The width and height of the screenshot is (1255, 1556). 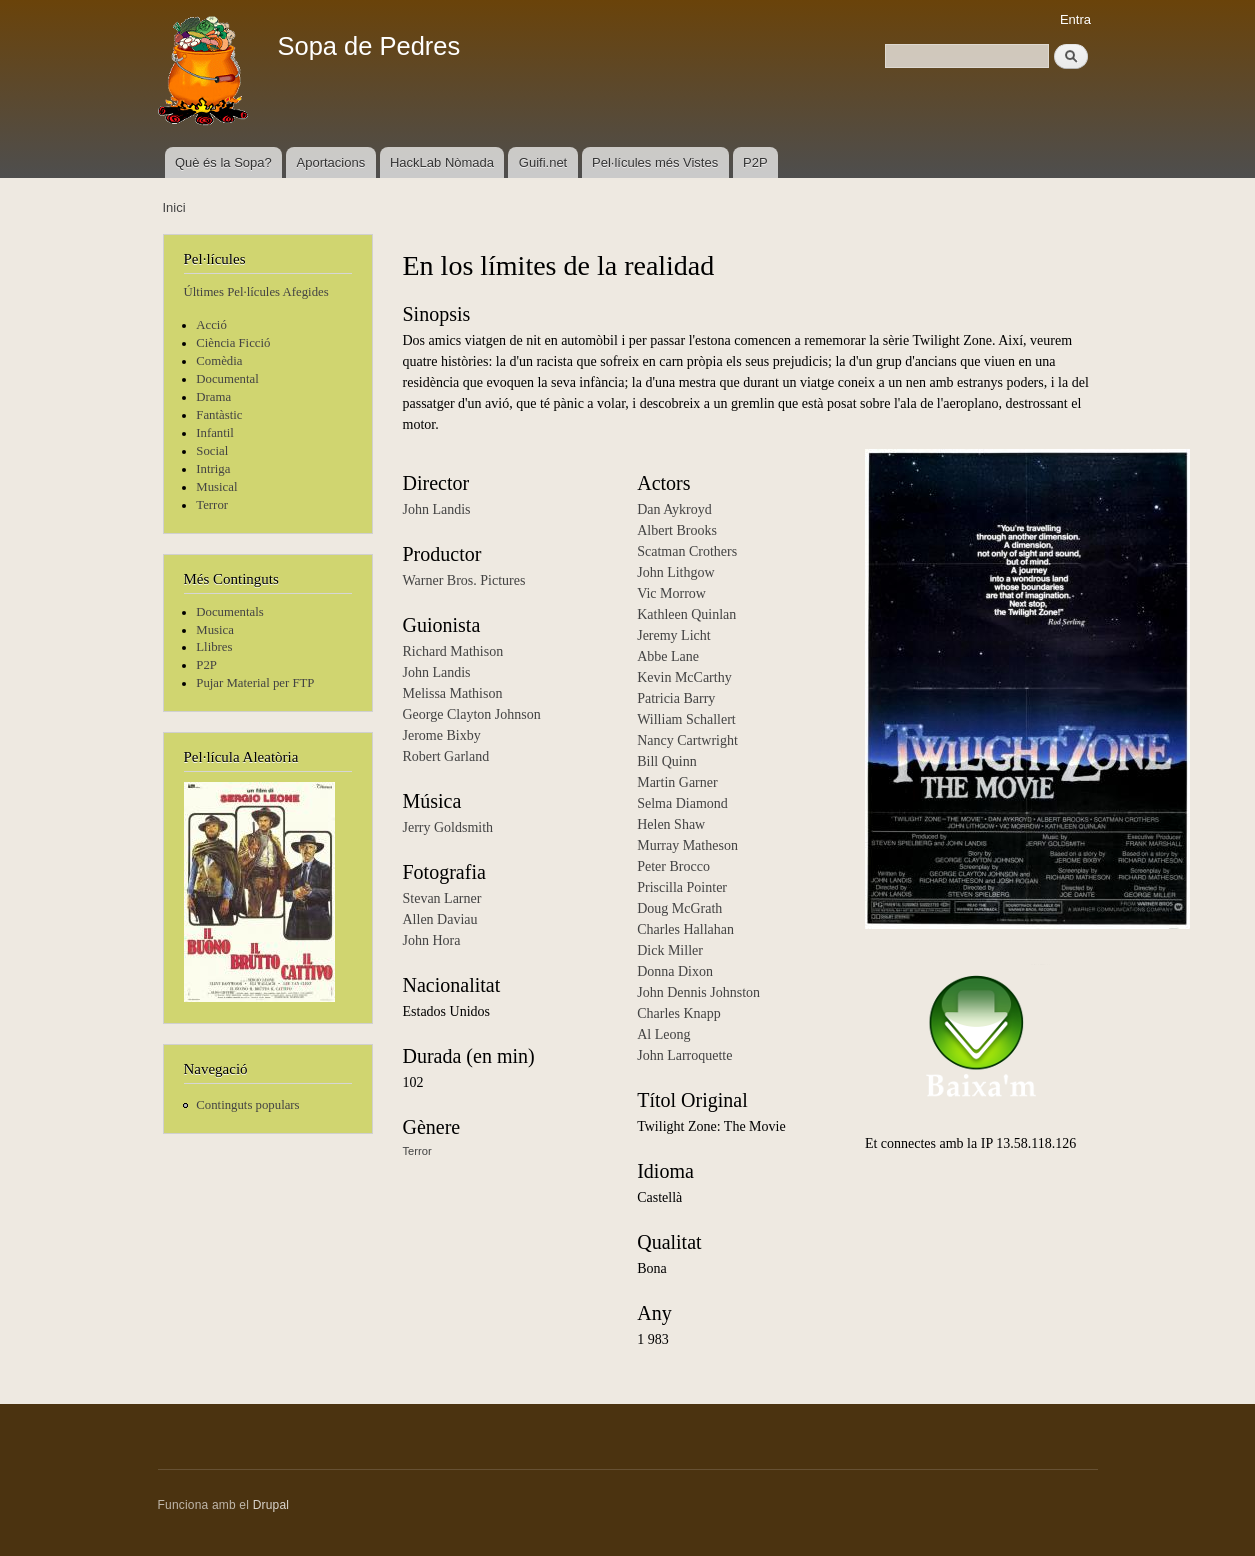 I want to click on Dan Aykroyd, so click(x=674, y=509).